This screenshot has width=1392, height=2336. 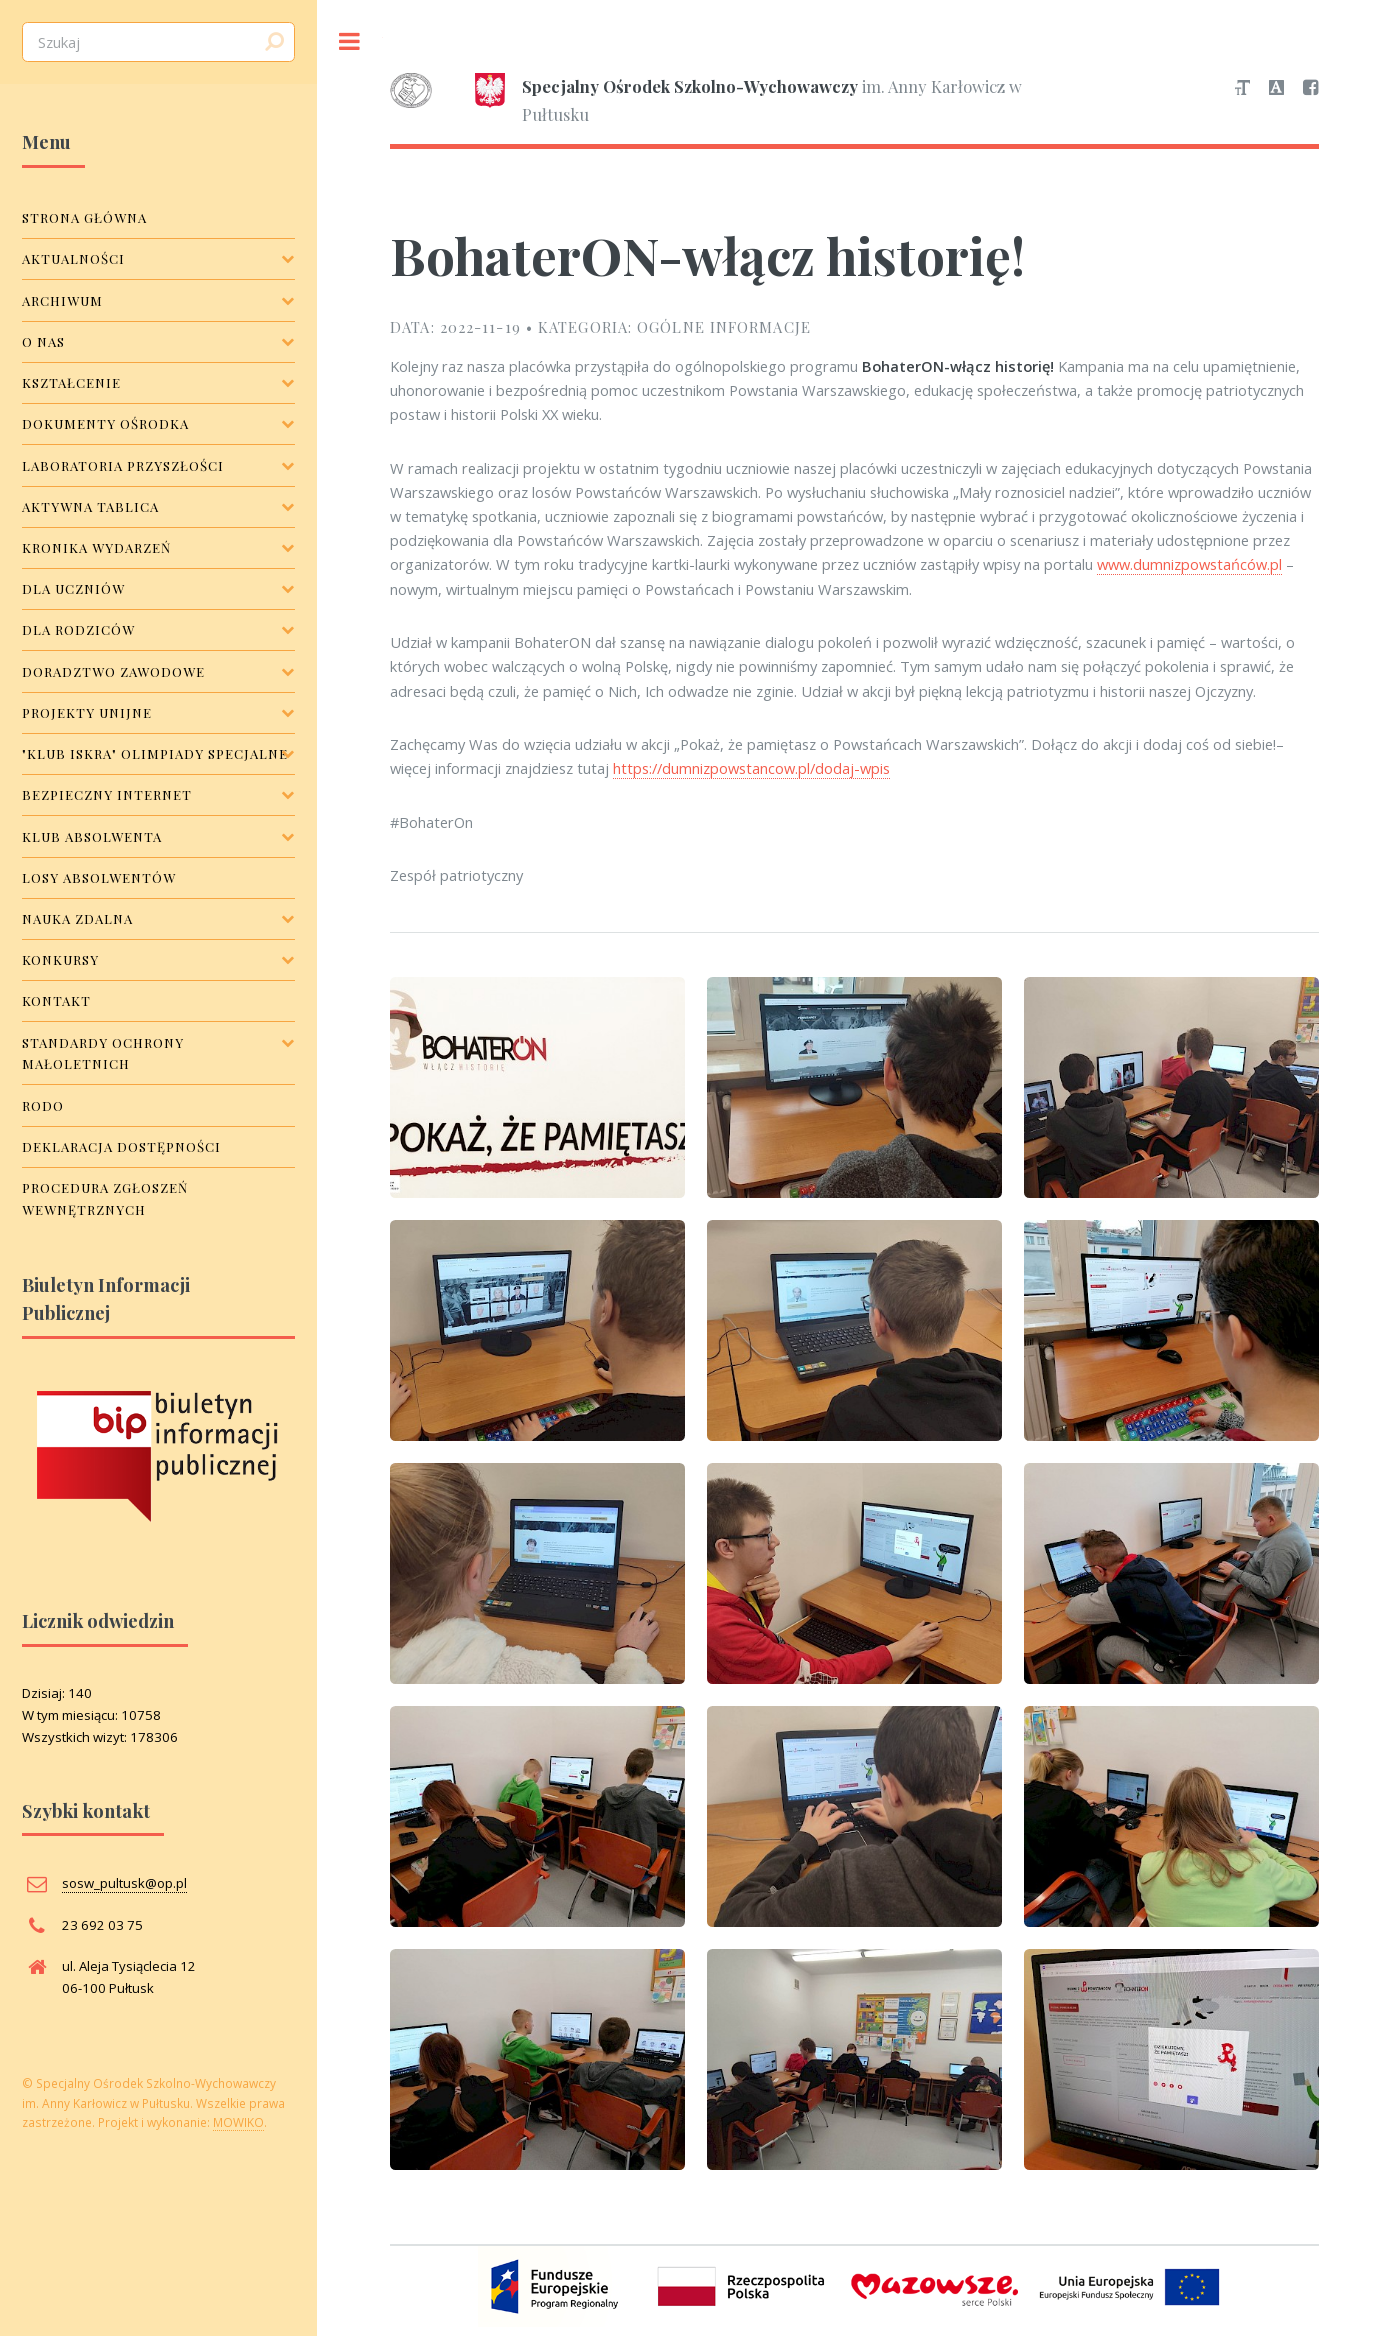 What do you see at coordinates (238, 2122) in the screenshot?
I see `MOWIKO` at bounding box center [238, 2122].